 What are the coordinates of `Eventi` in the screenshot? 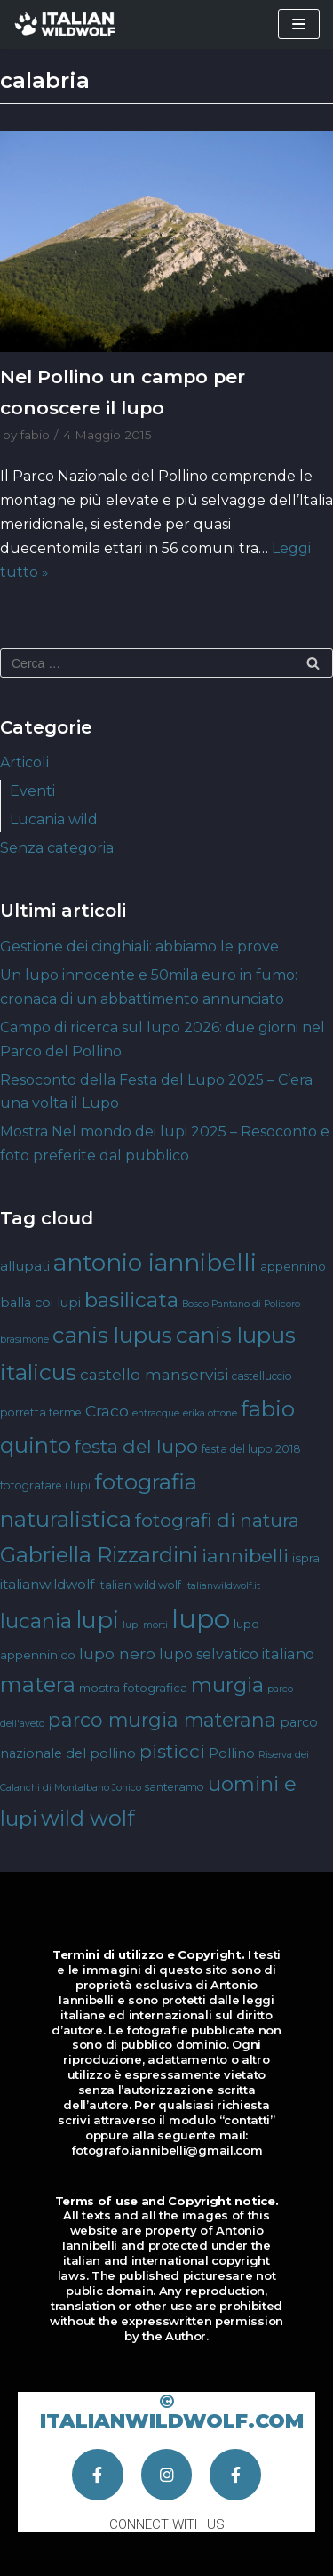 It's located at (32, 790).